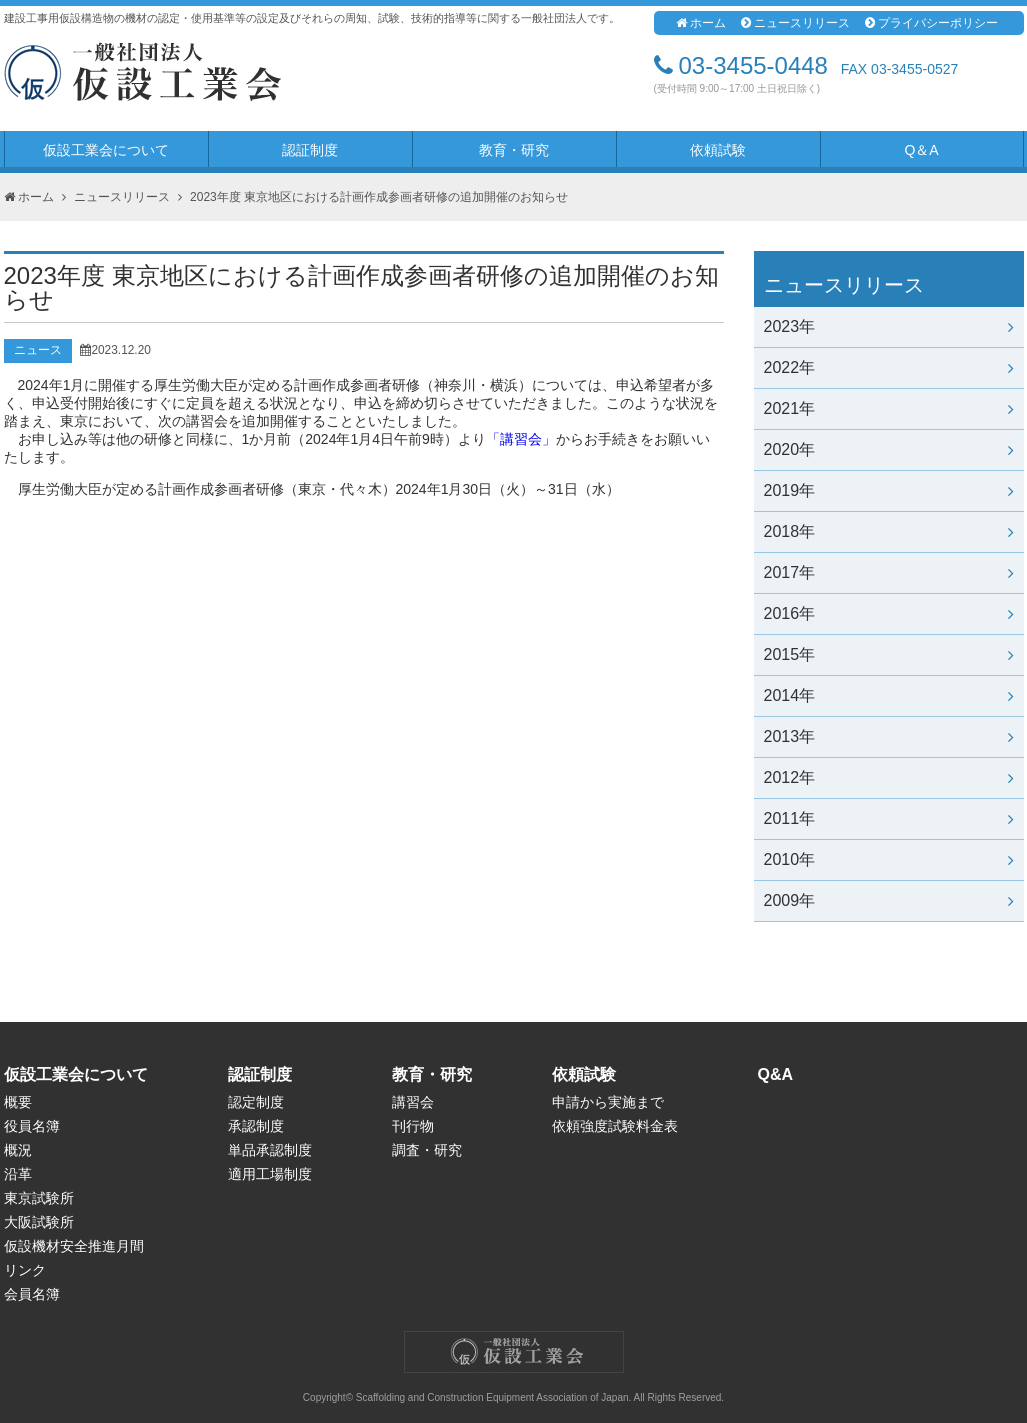  What do you see at coordinates (889, 408) in the screenshot?
I see `2021年` at bounding box center [889, 408].